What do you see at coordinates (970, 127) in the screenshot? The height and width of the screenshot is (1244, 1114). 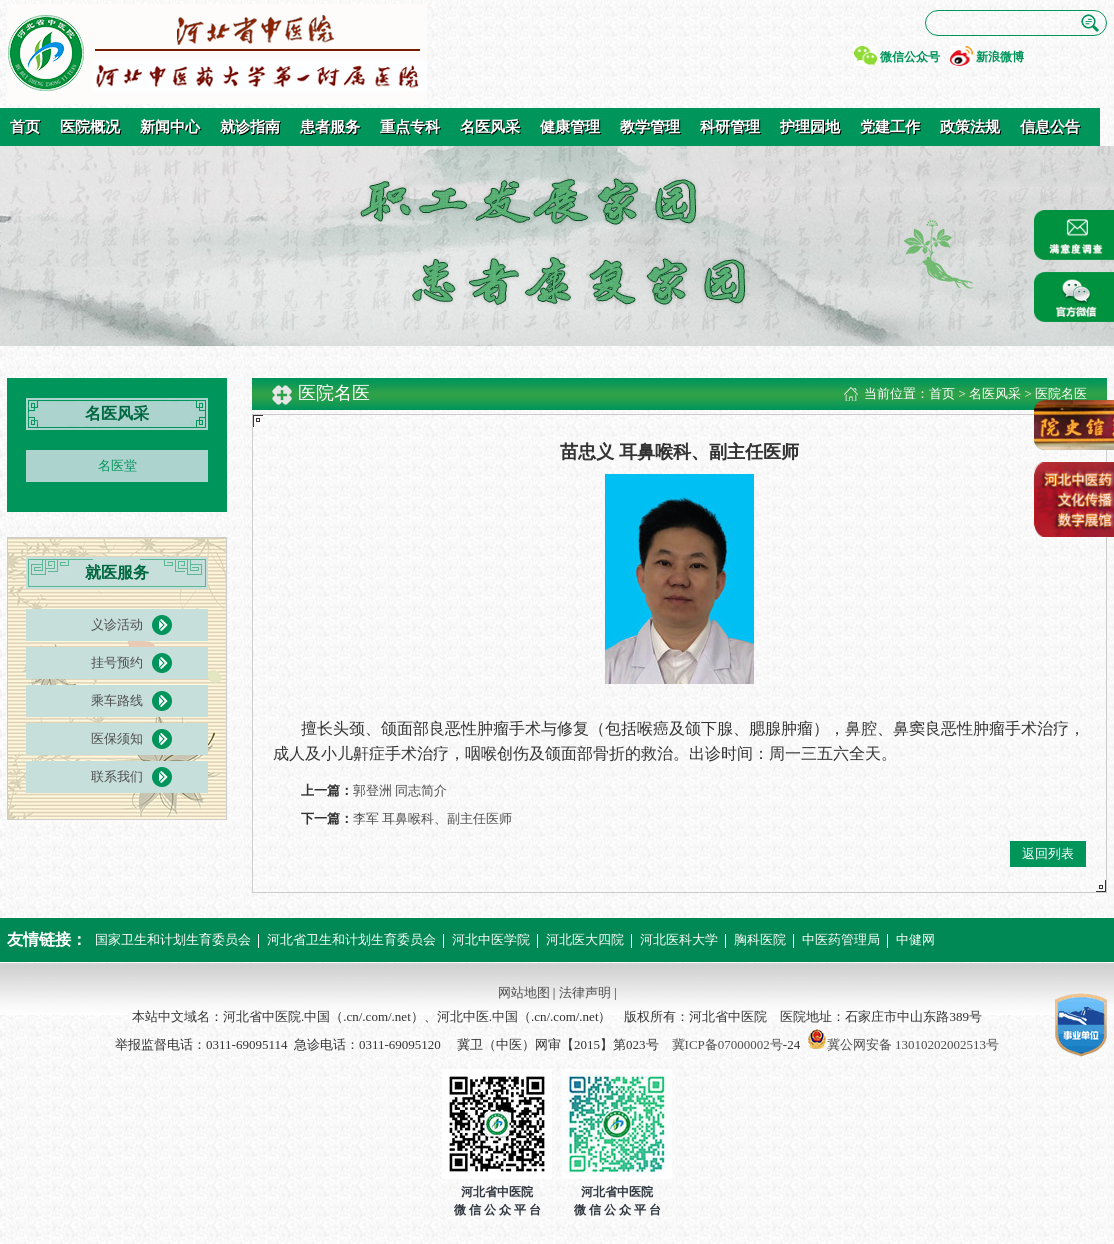 I see `政策法规` at bounding box center [970, 127].